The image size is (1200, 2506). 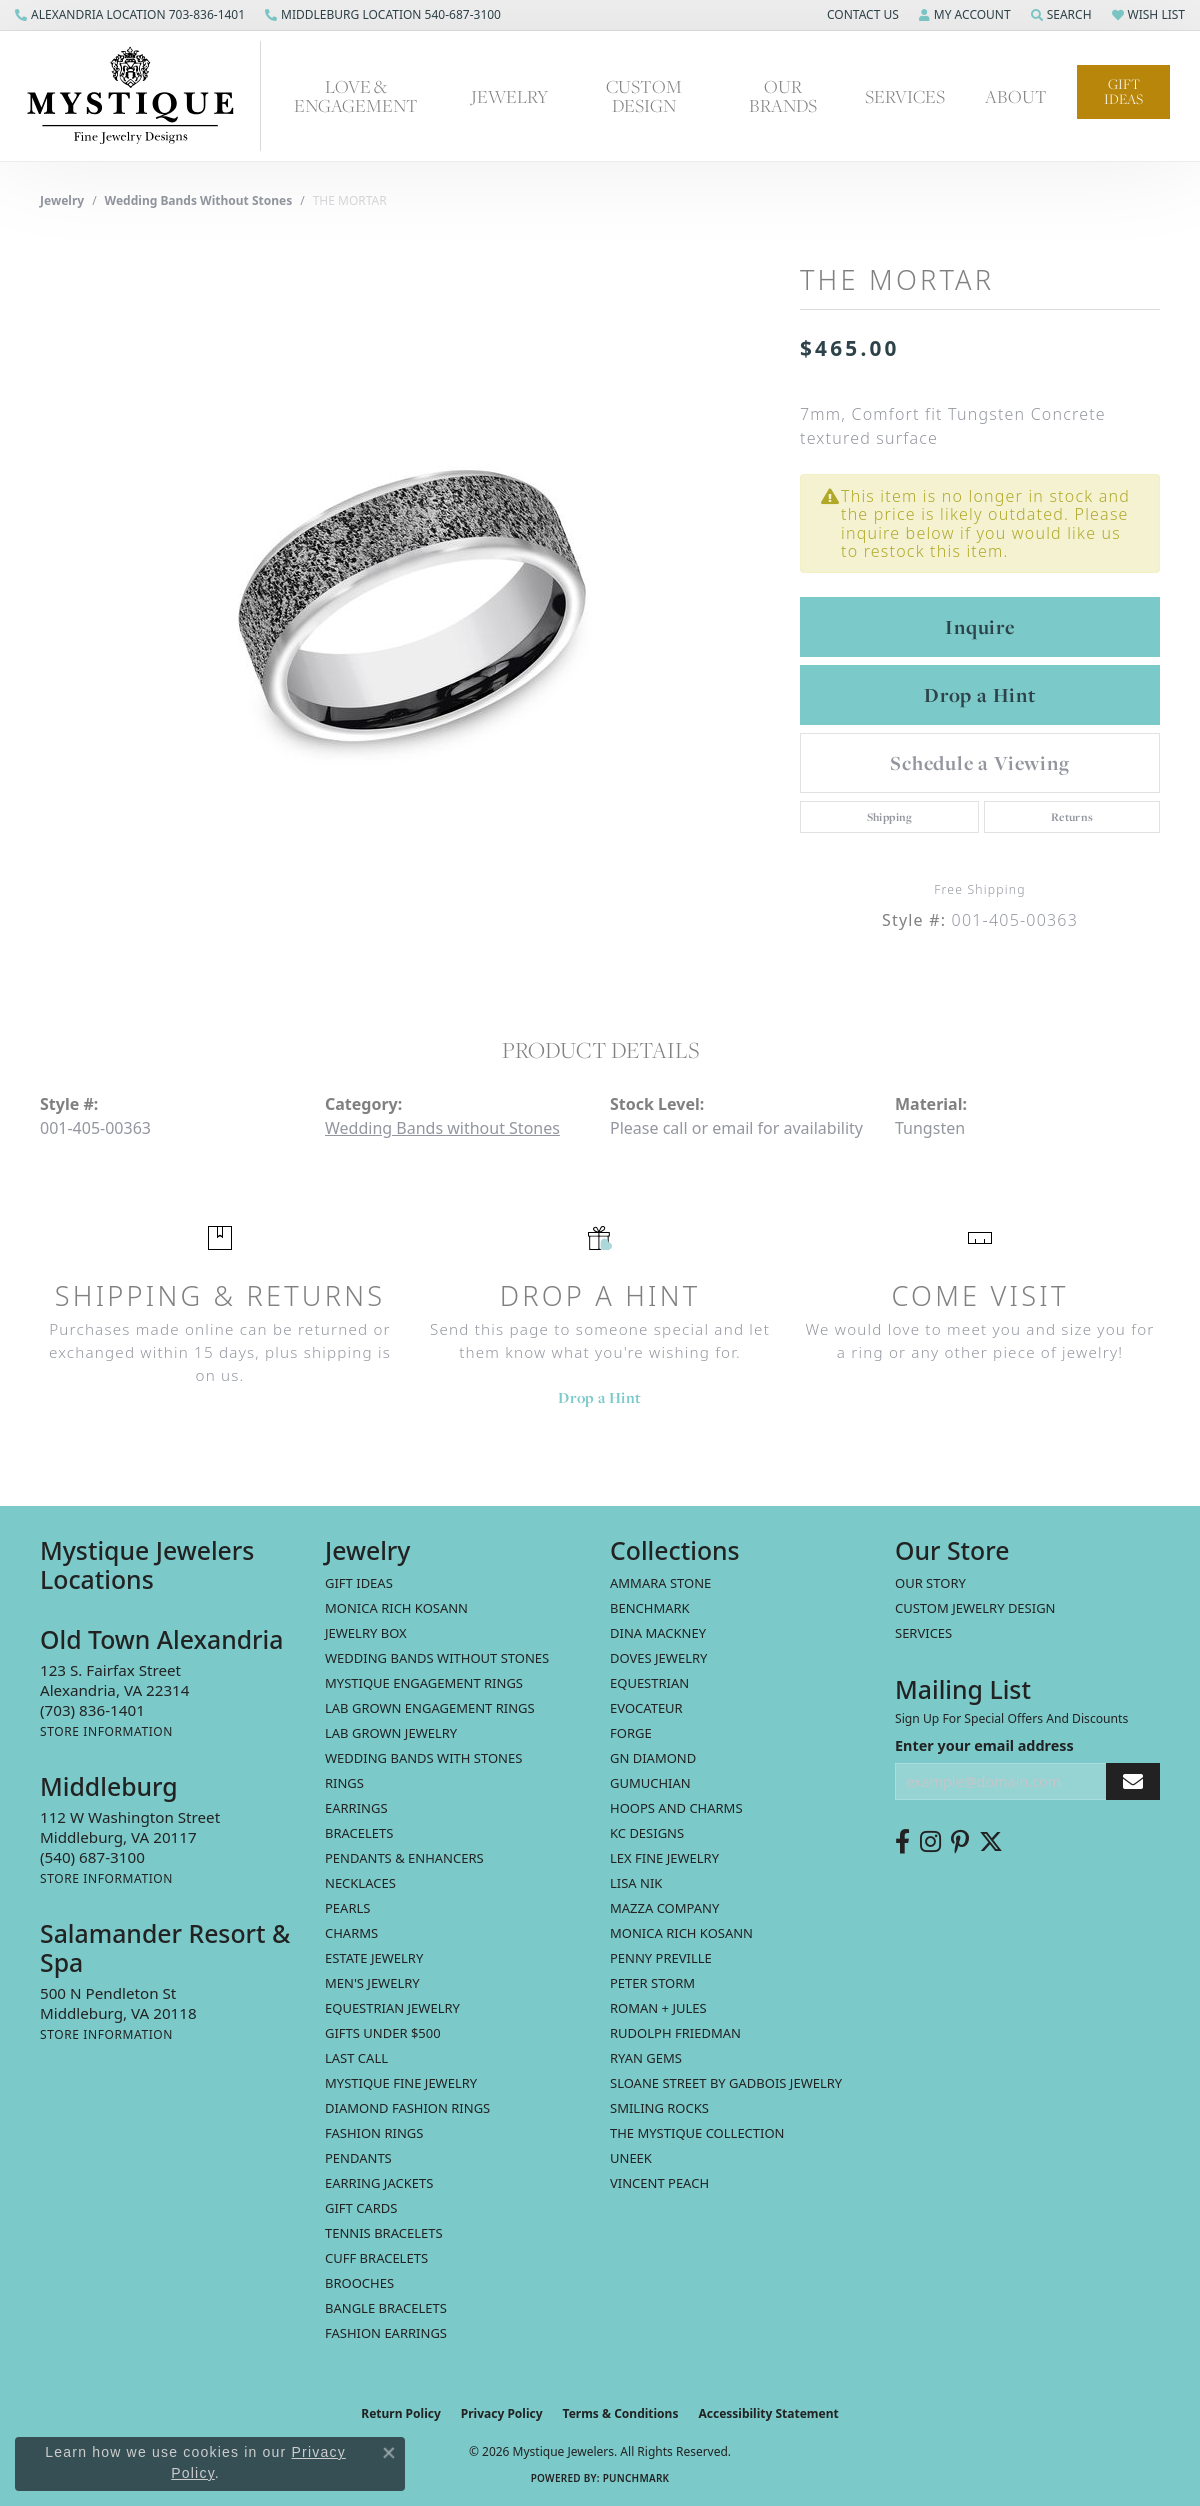 I want to click on [Get store information], so click(x=106, y=1731).